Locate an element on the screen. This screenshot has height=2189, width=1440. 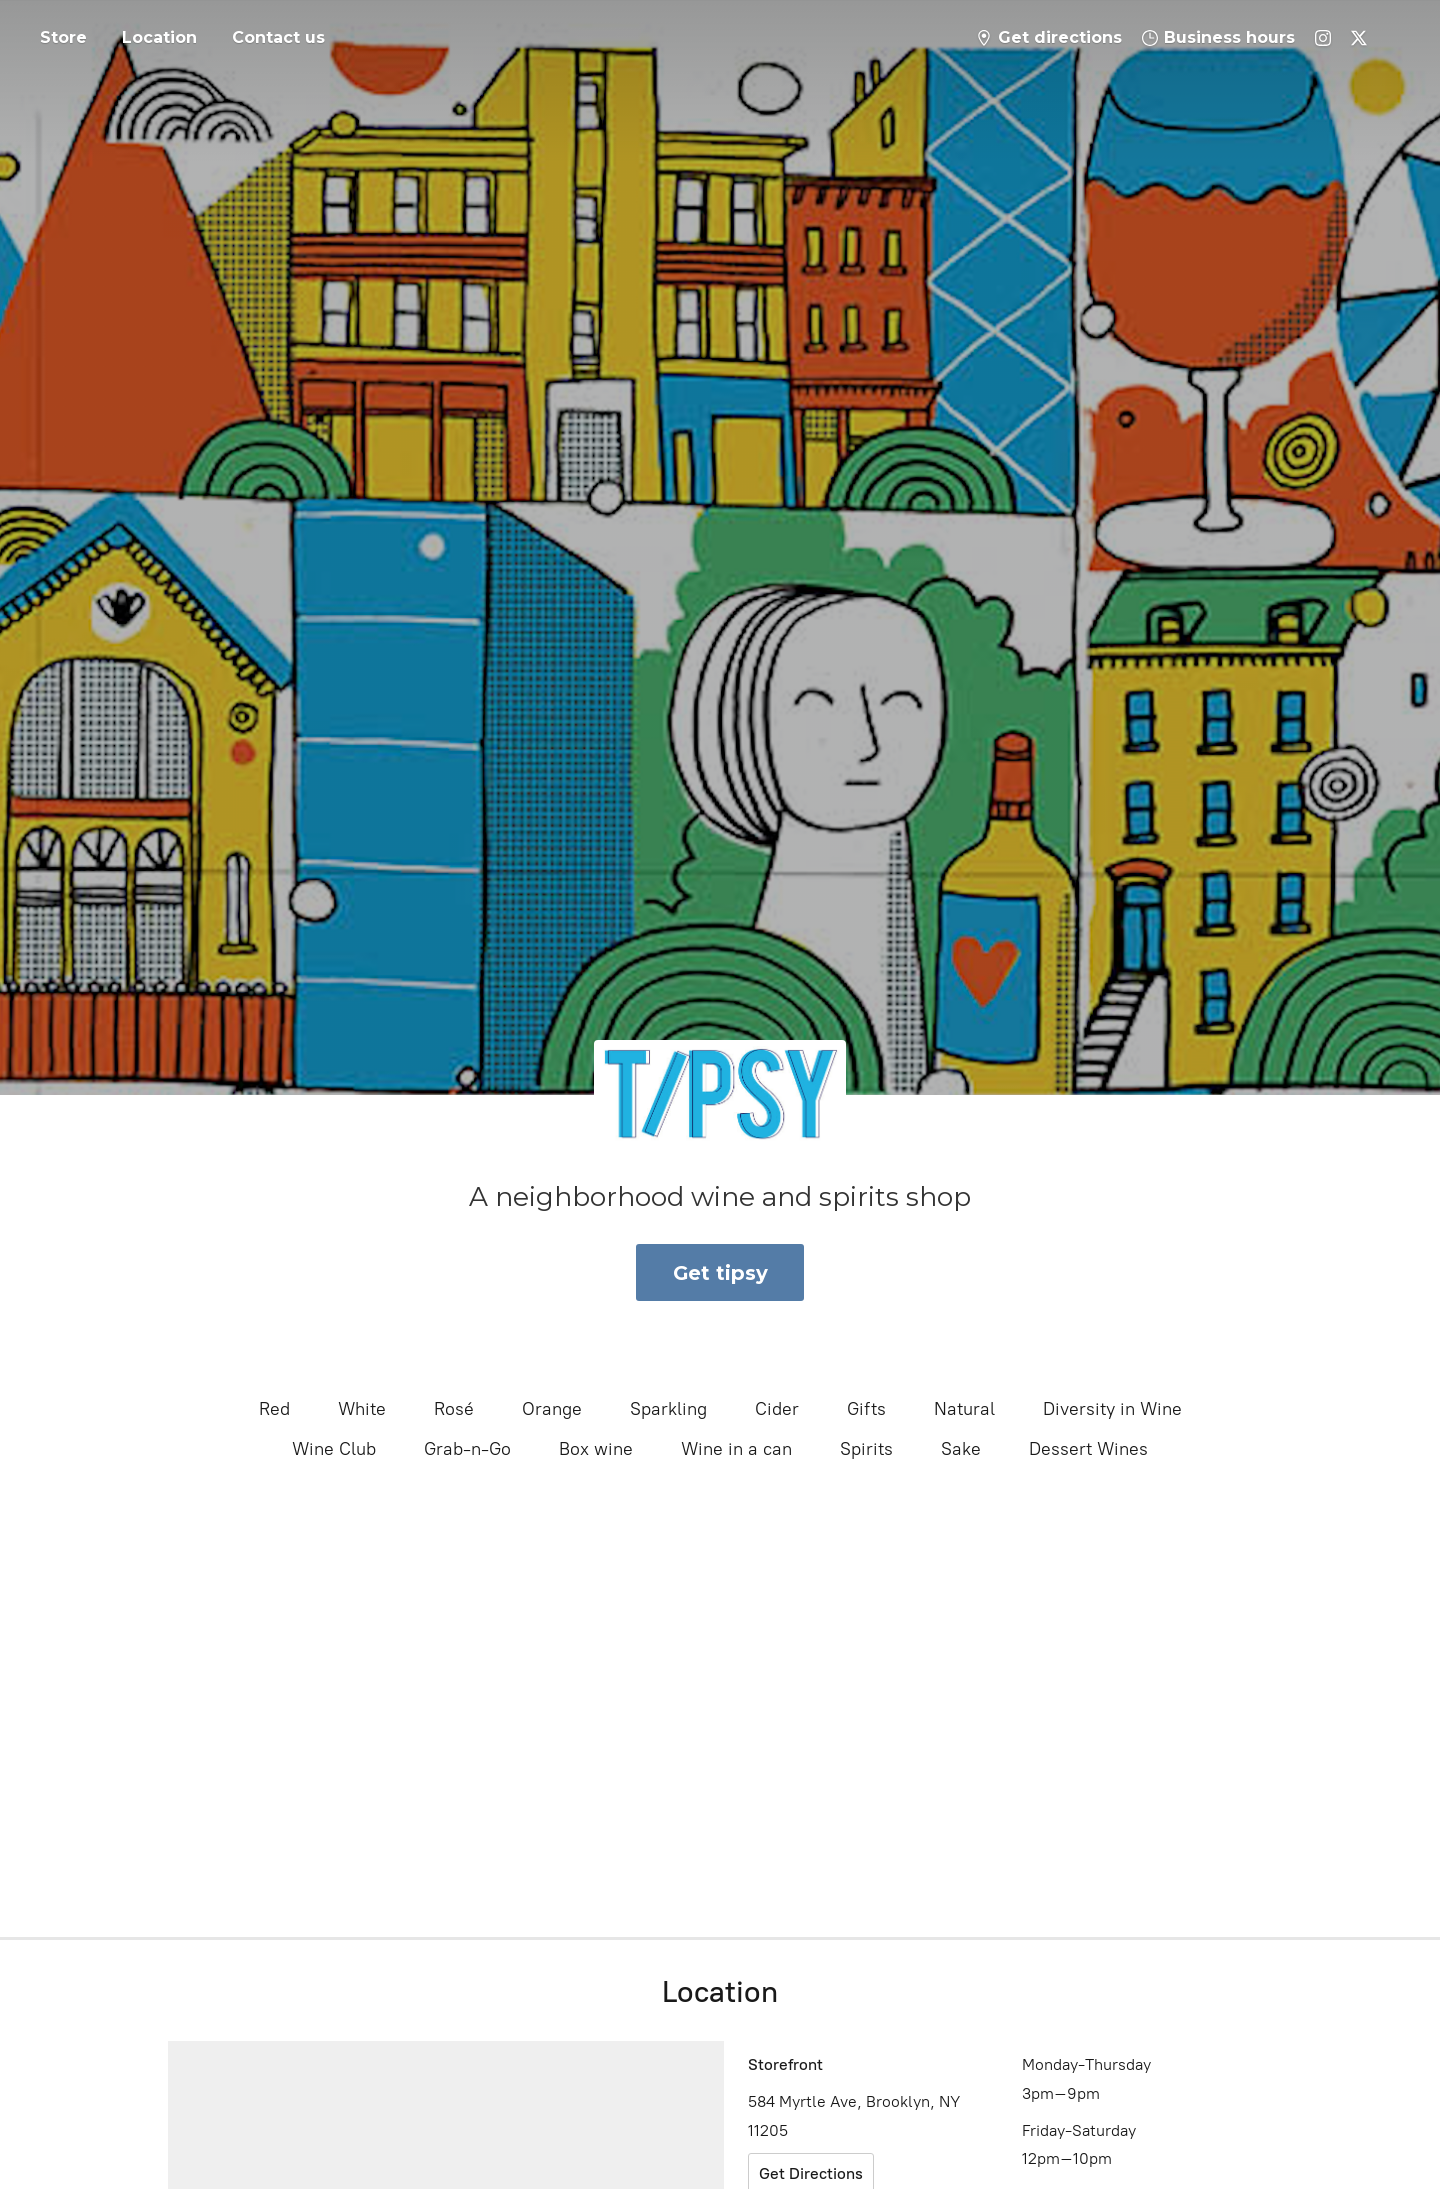
Grab-n-Go is located at coordinates (467, 1449).